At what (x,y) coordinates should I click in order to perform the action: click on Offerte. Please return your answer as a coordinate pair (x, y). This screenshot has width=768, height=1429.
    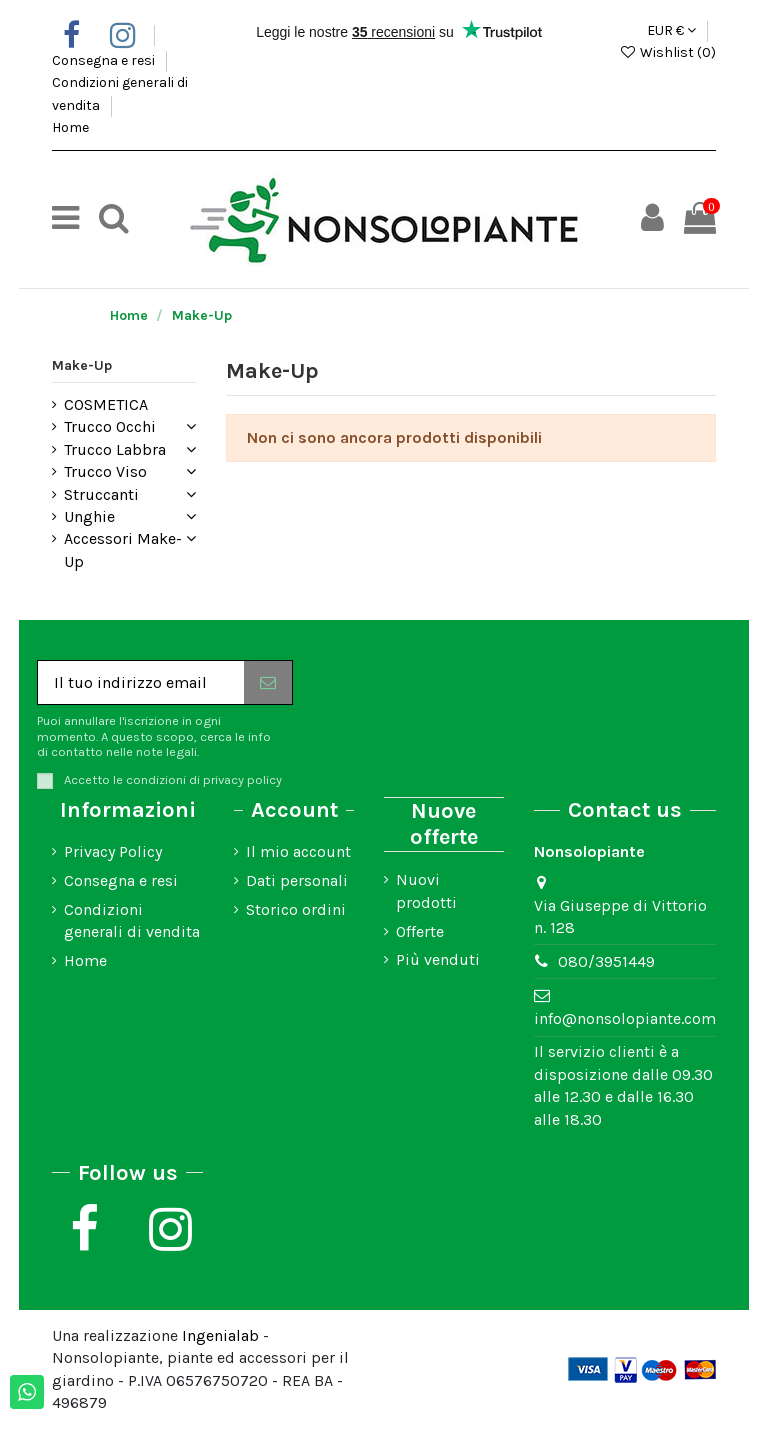
    Looking at the image, I should click on (420, 931).